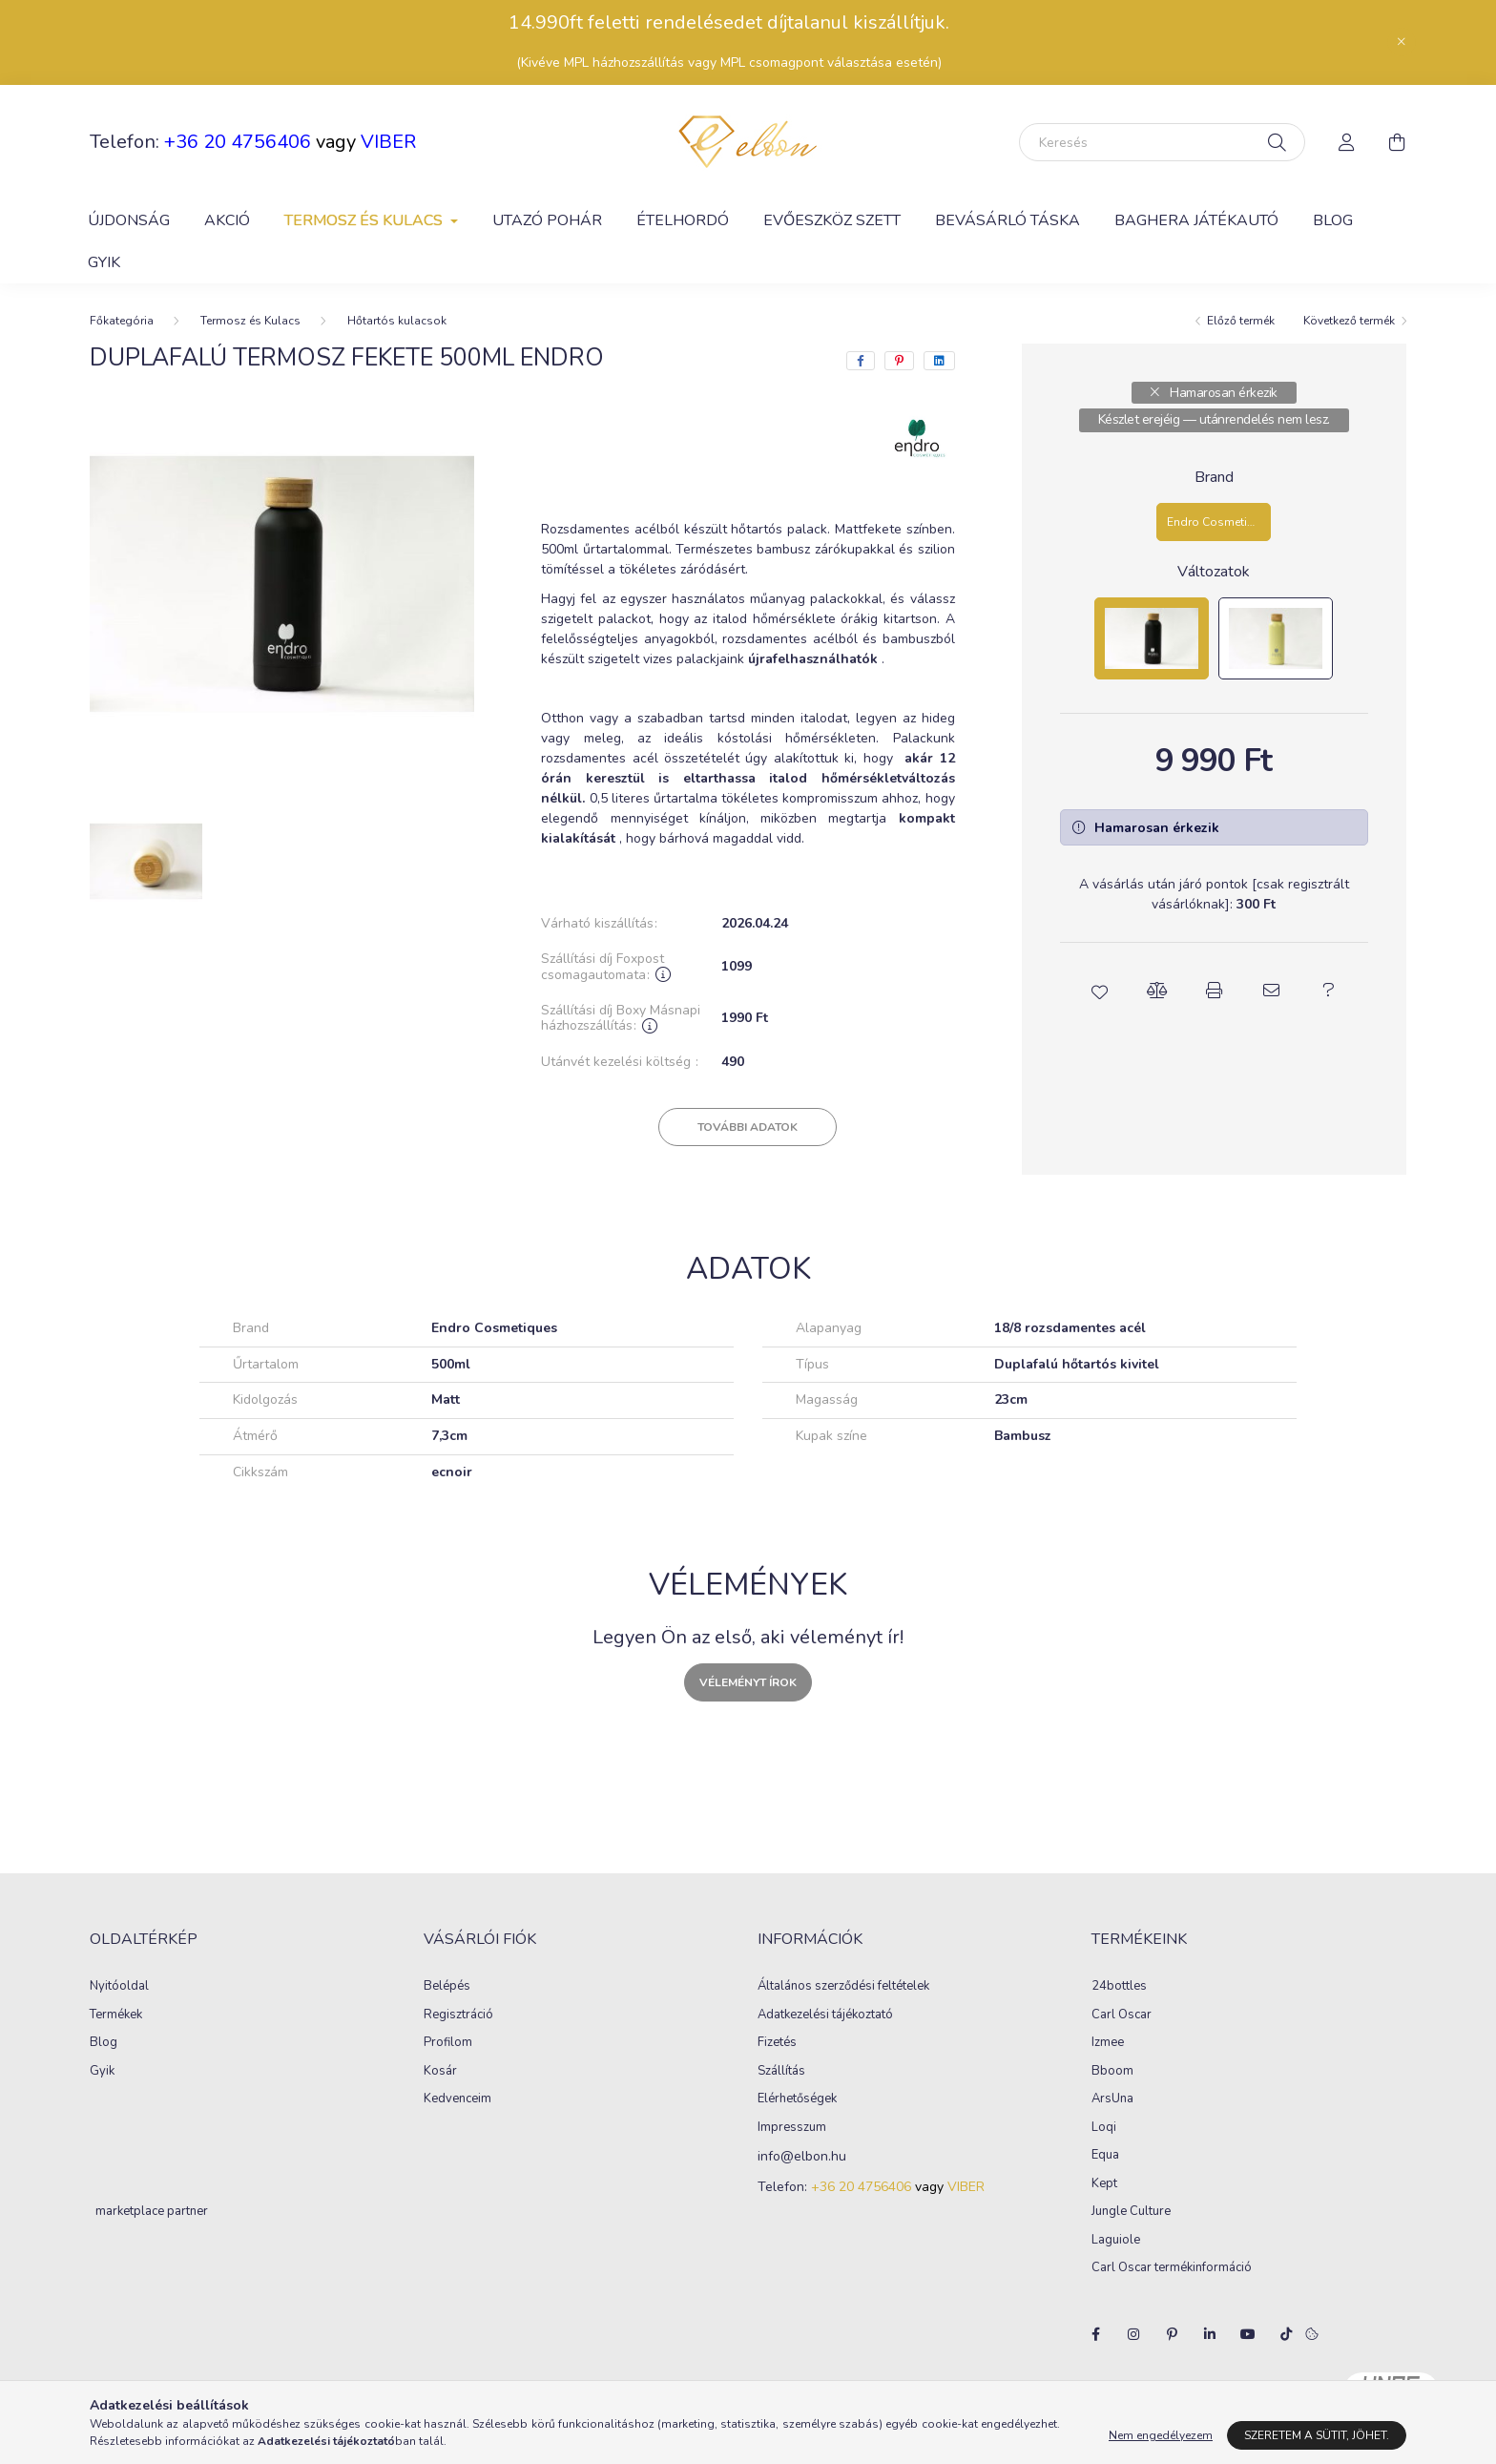  I want to click on Bboom, so click(1112, 2071).